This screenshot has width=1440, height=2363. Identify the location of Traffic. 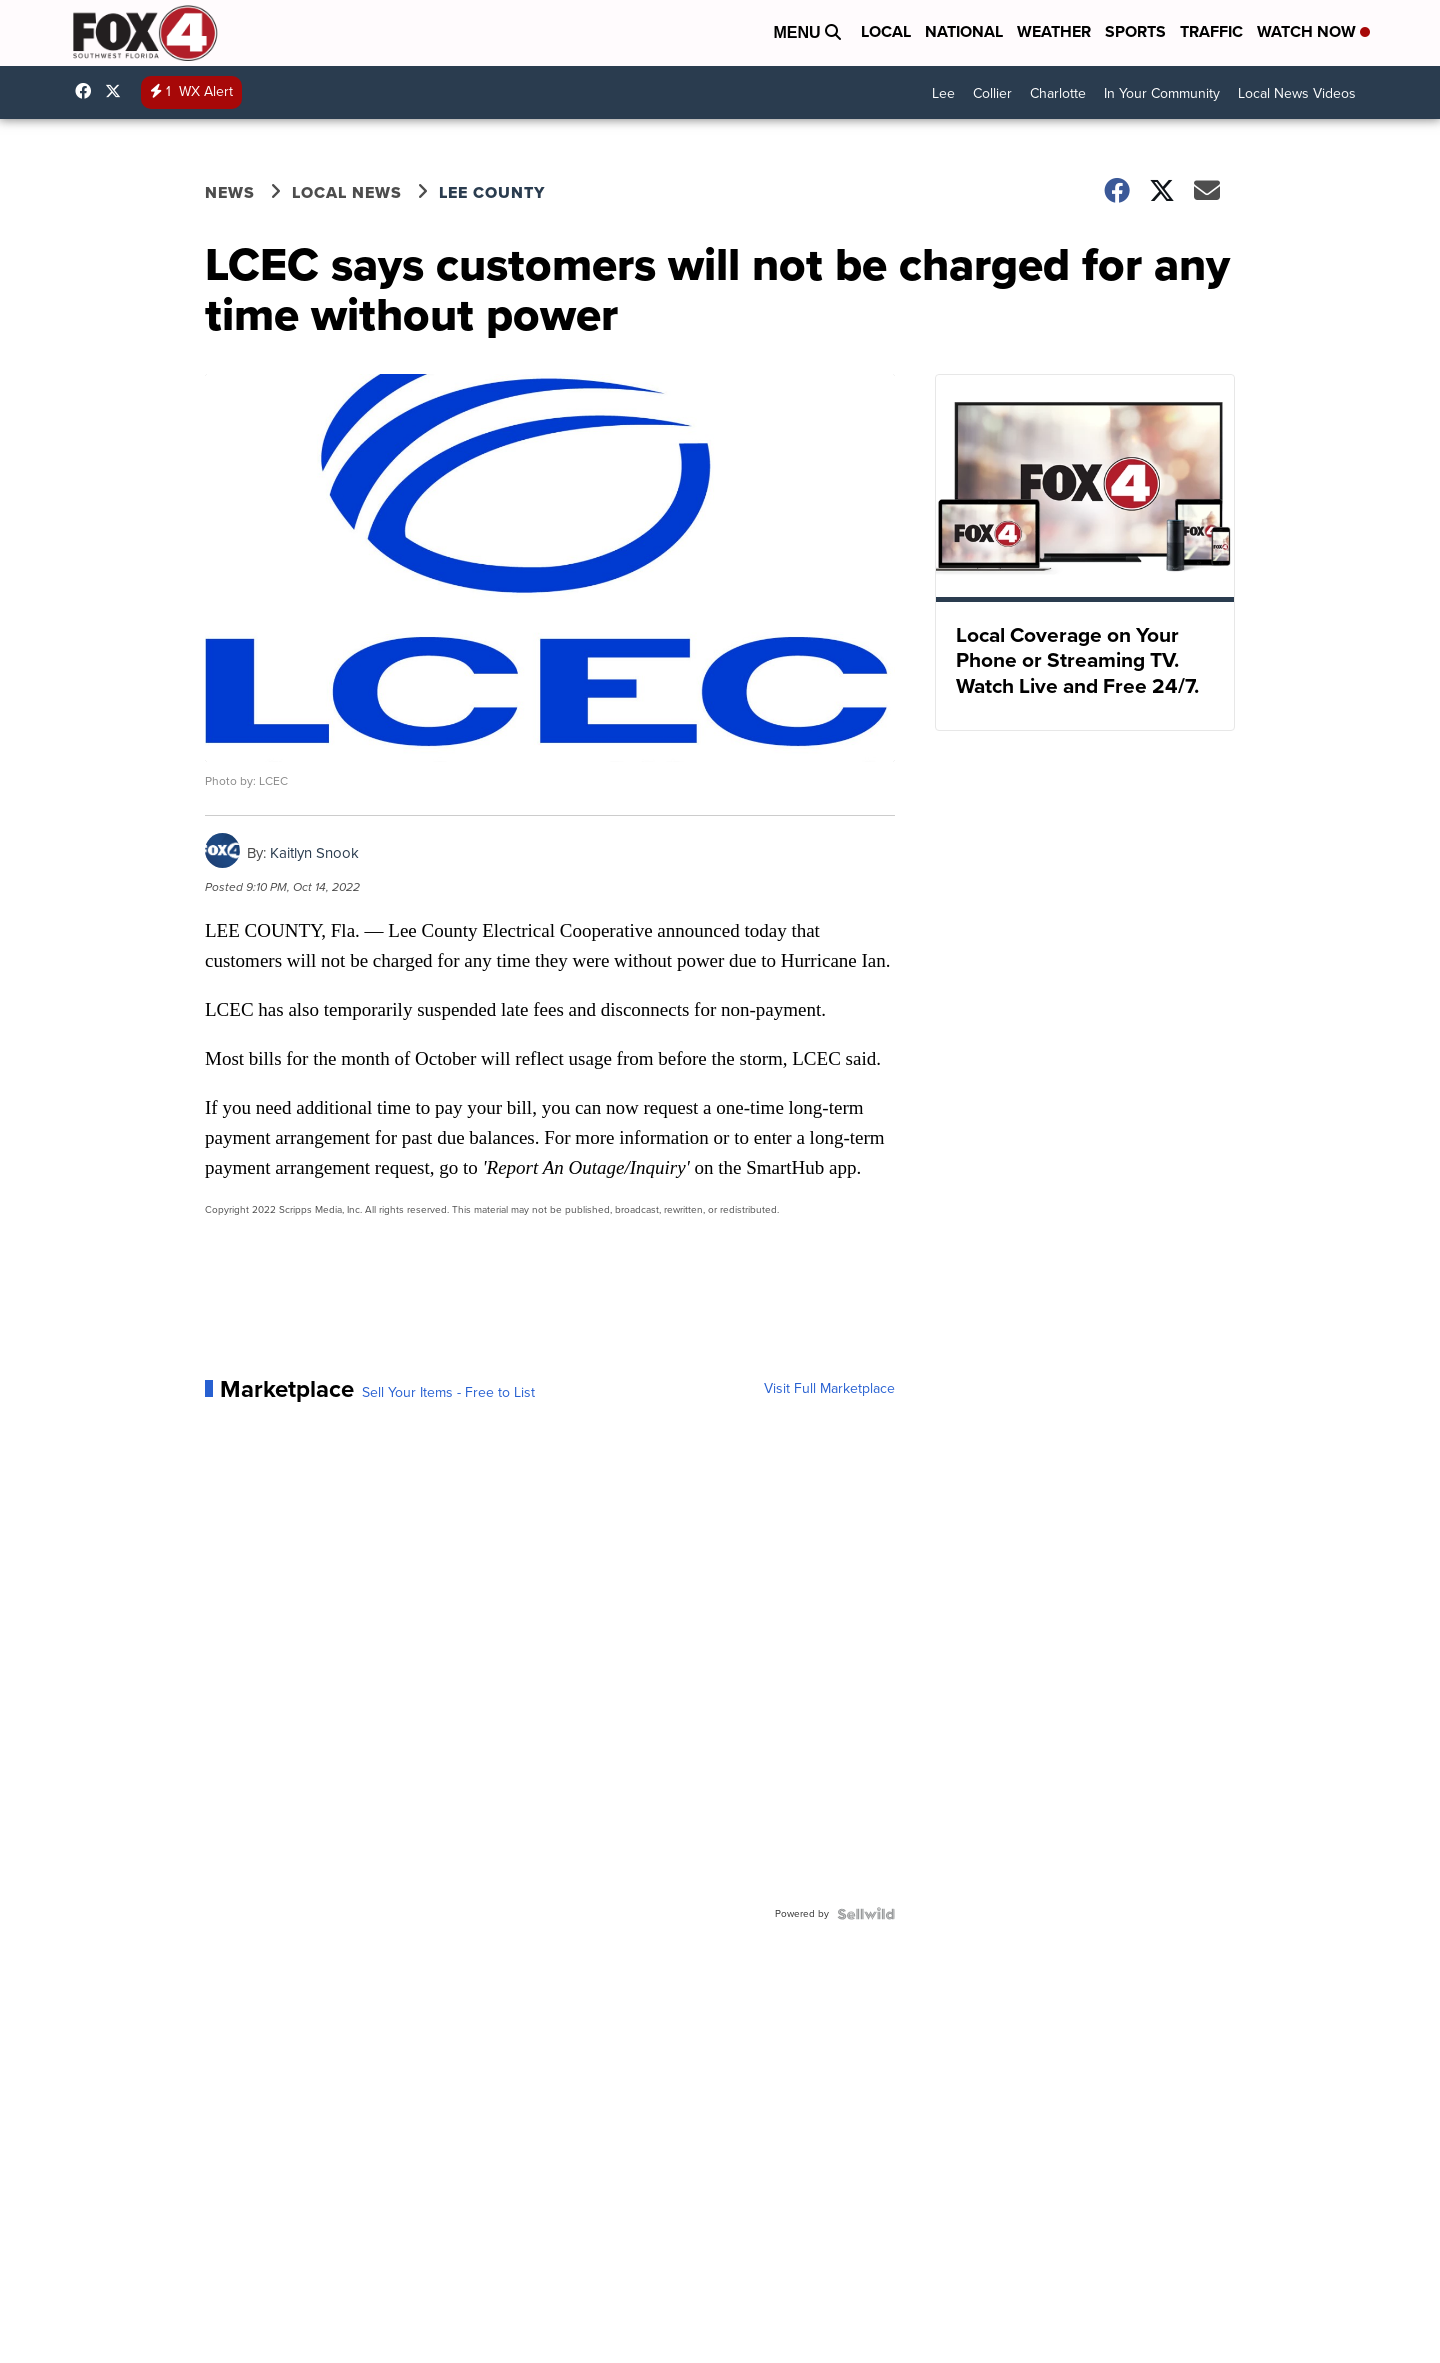
(1211, 31).